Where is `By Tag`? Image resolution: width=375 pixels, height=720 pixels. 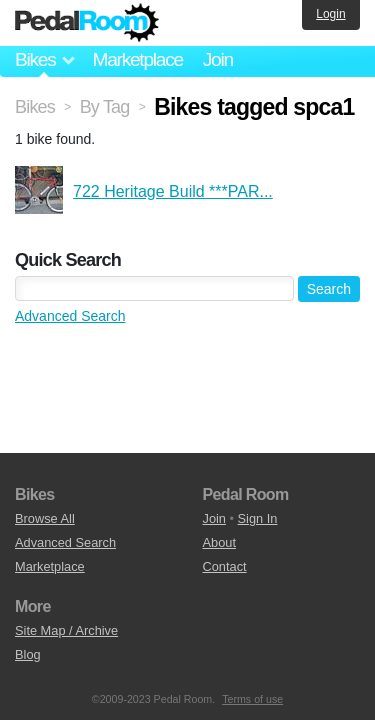
By Tag is located at coordinates (105, 107).